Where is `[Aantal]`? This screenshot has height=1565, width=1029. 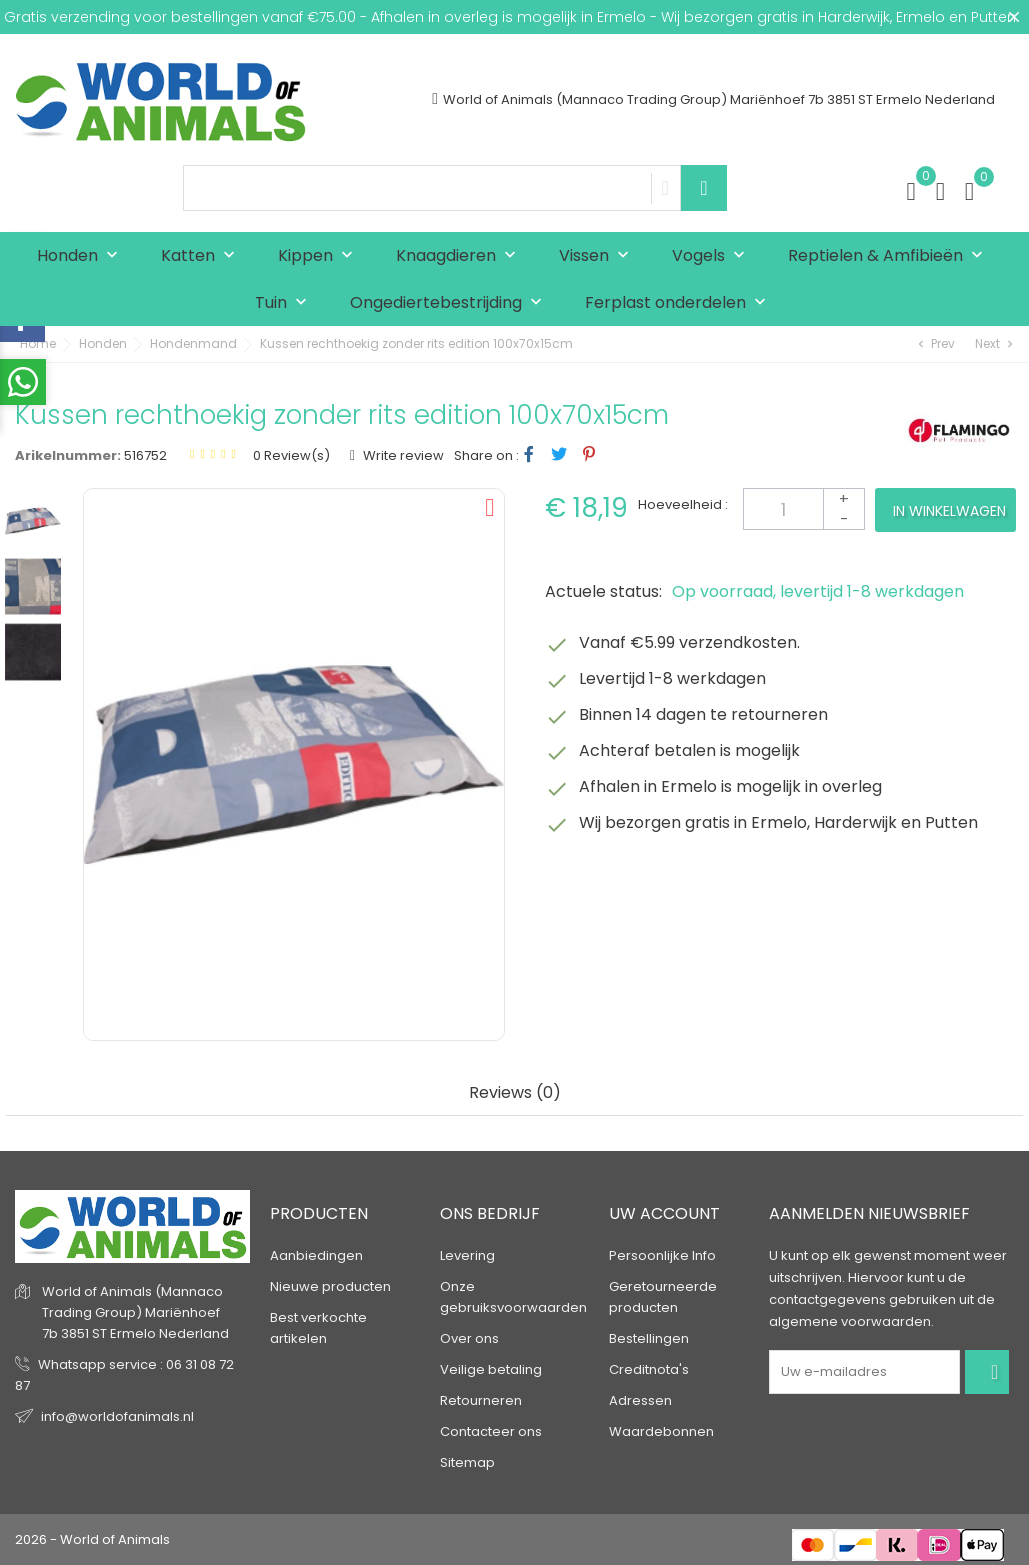 [Aantal] is located at coordinates (804, 509).